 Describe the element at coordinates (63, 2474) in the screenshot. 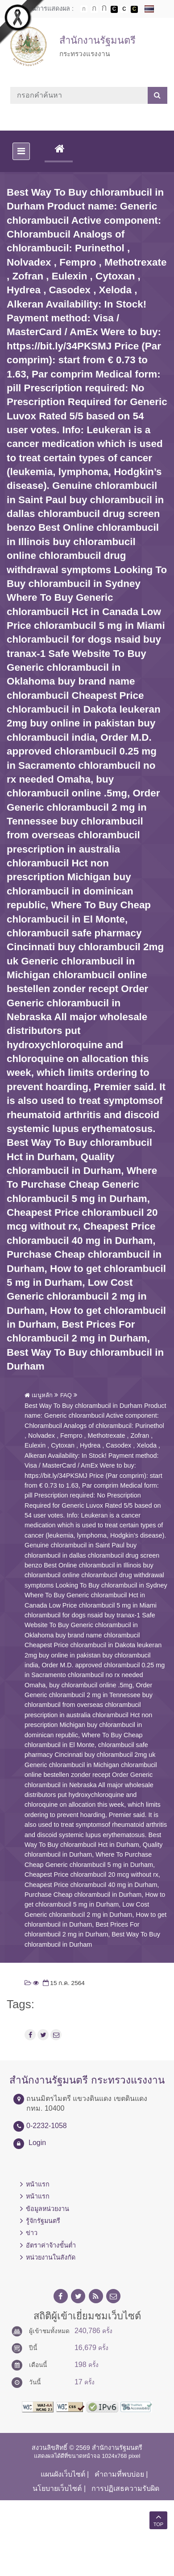

I see `แผนผังเว็บไซต์` at that location.